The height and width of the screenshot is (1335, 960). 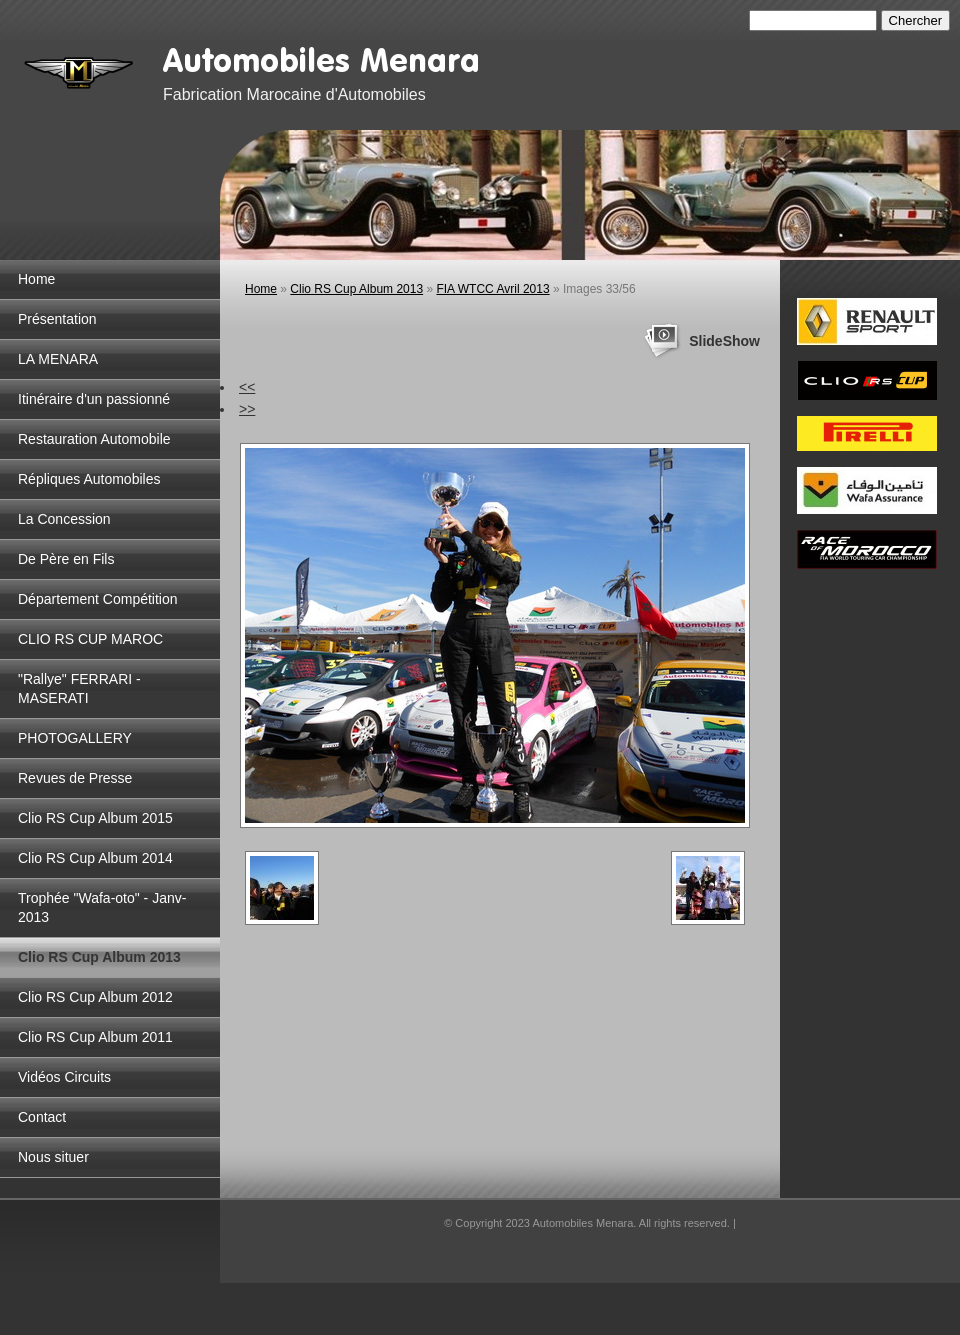 I want to click on Trophée "Wafa-oto" - Janv-2013, so click(x=102, y=907).